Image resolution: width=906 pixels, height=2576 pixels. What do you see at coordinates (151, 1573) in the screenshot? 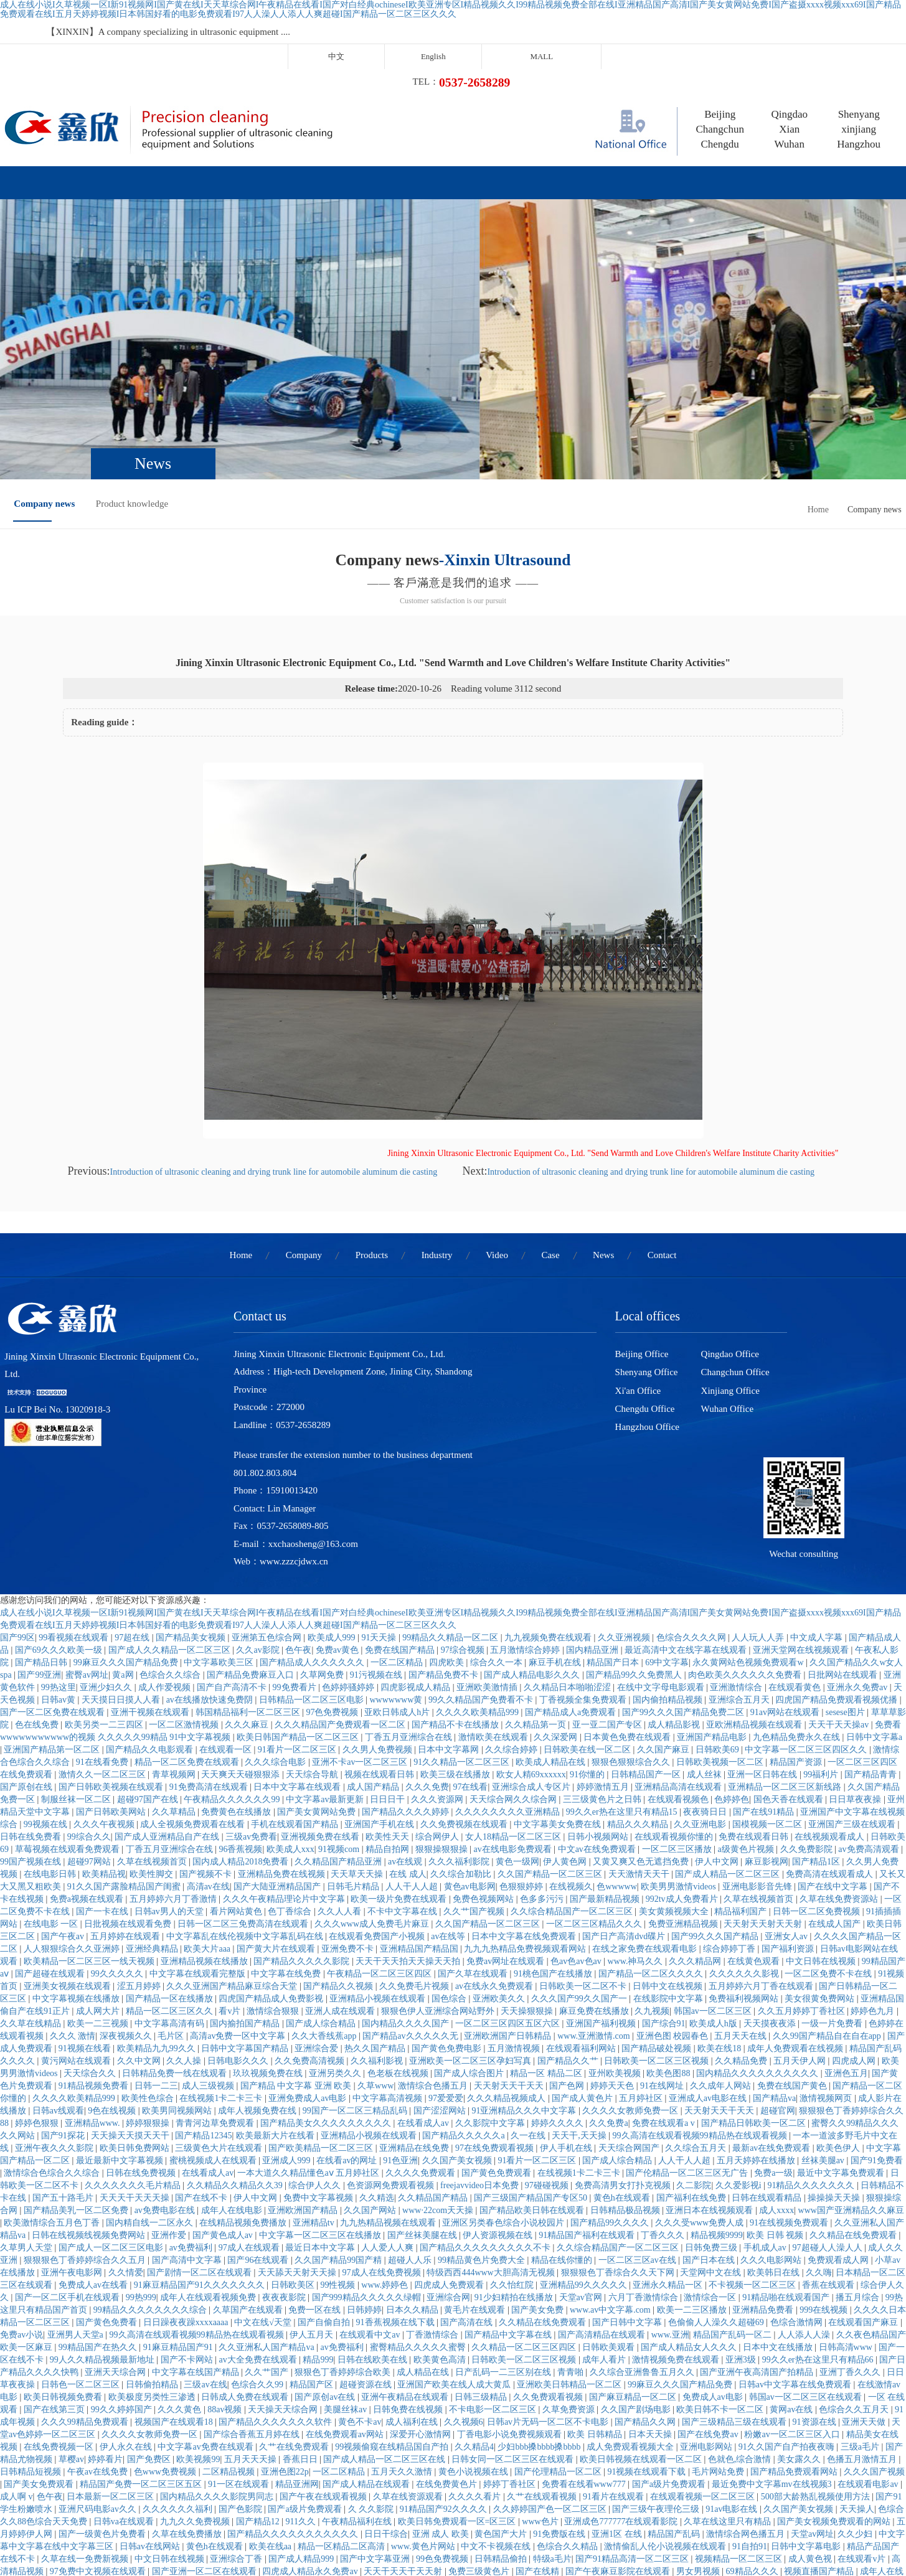
I see `亚洲干视频在线观看` at bounding box center [151, 1573].